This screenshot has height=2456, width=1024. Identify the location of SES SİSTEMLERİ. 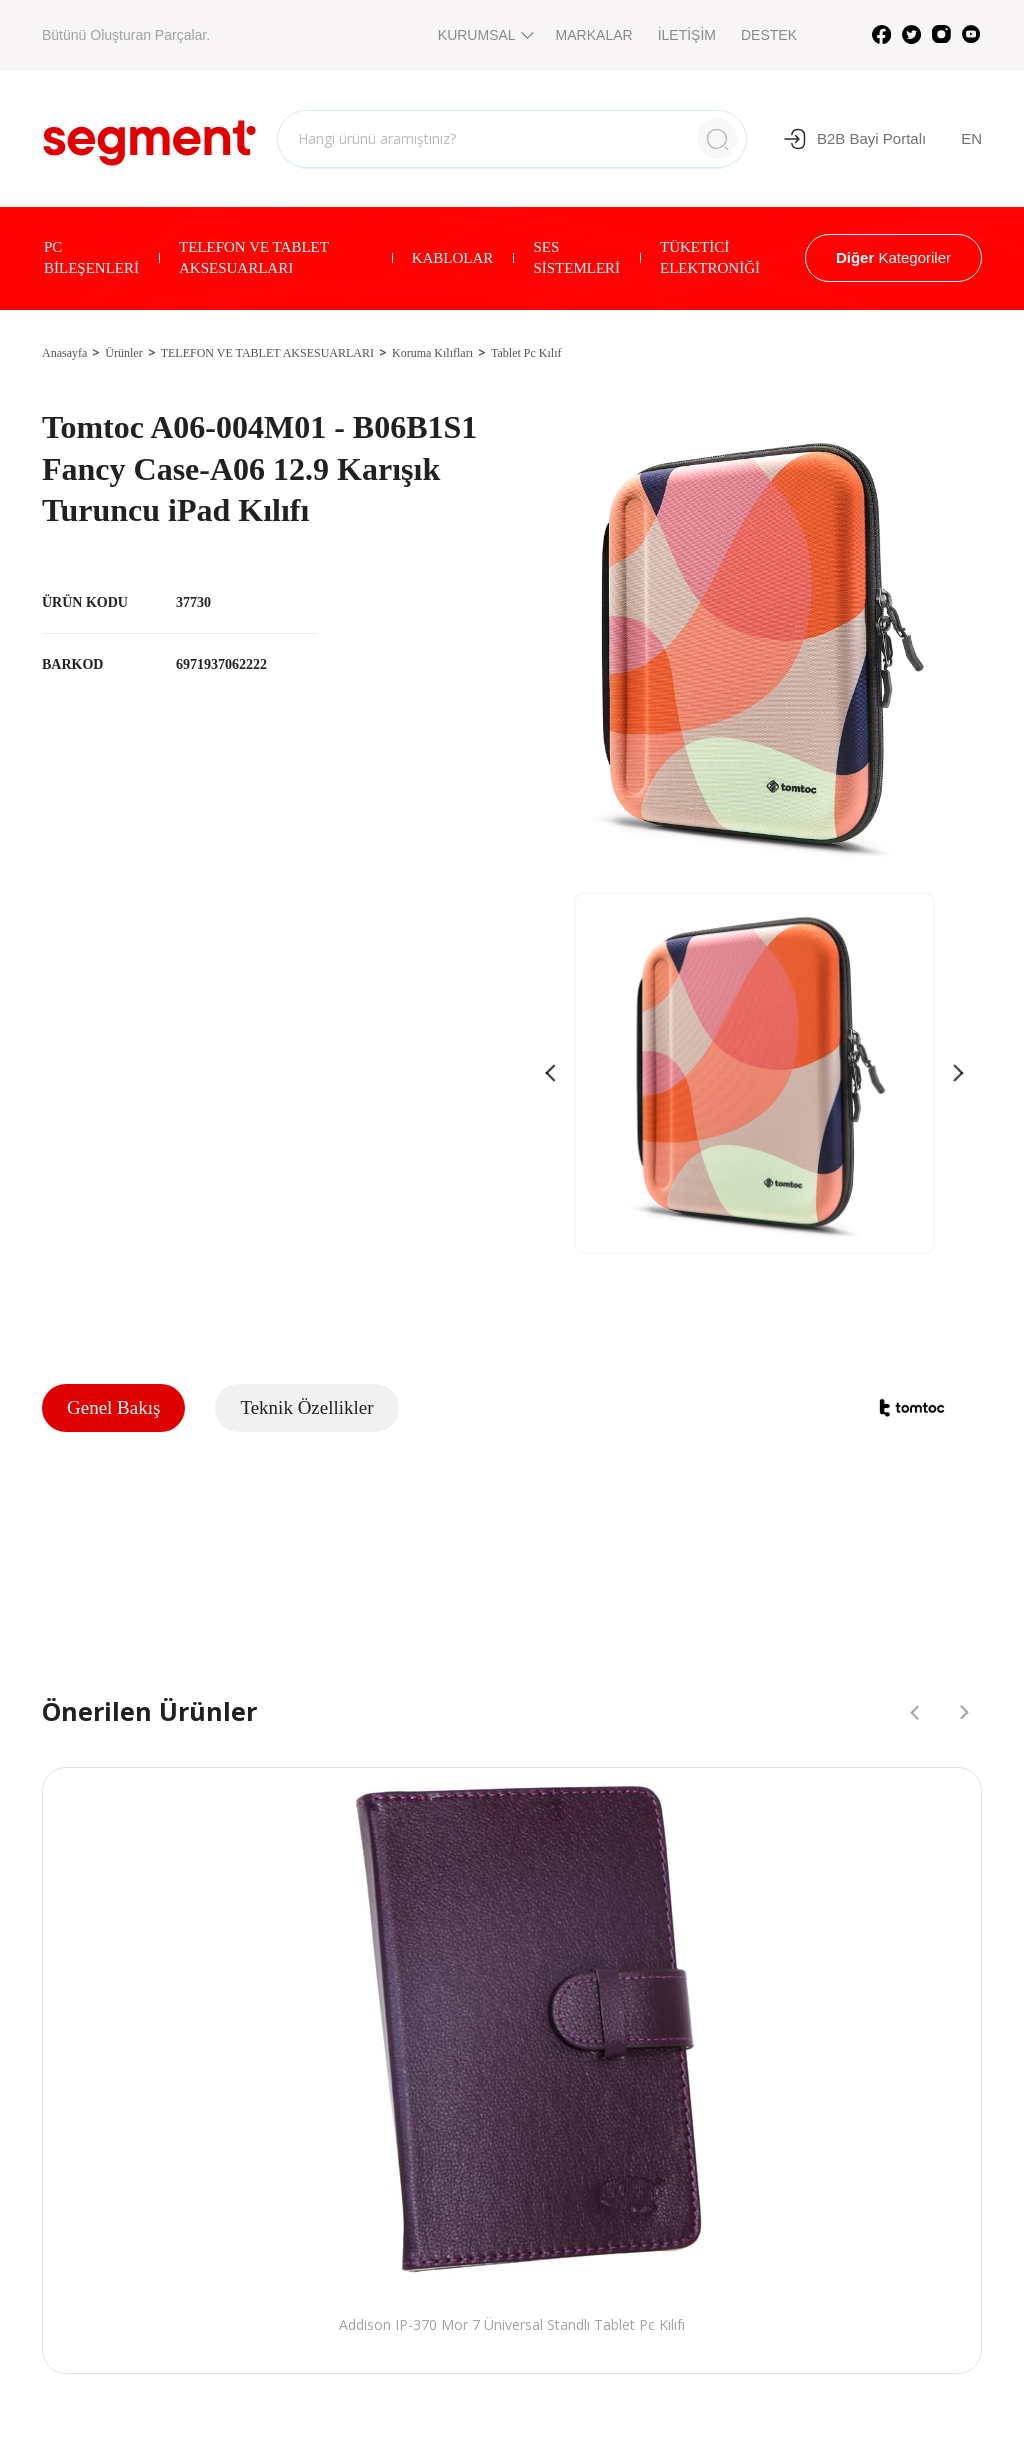
(576, 257).